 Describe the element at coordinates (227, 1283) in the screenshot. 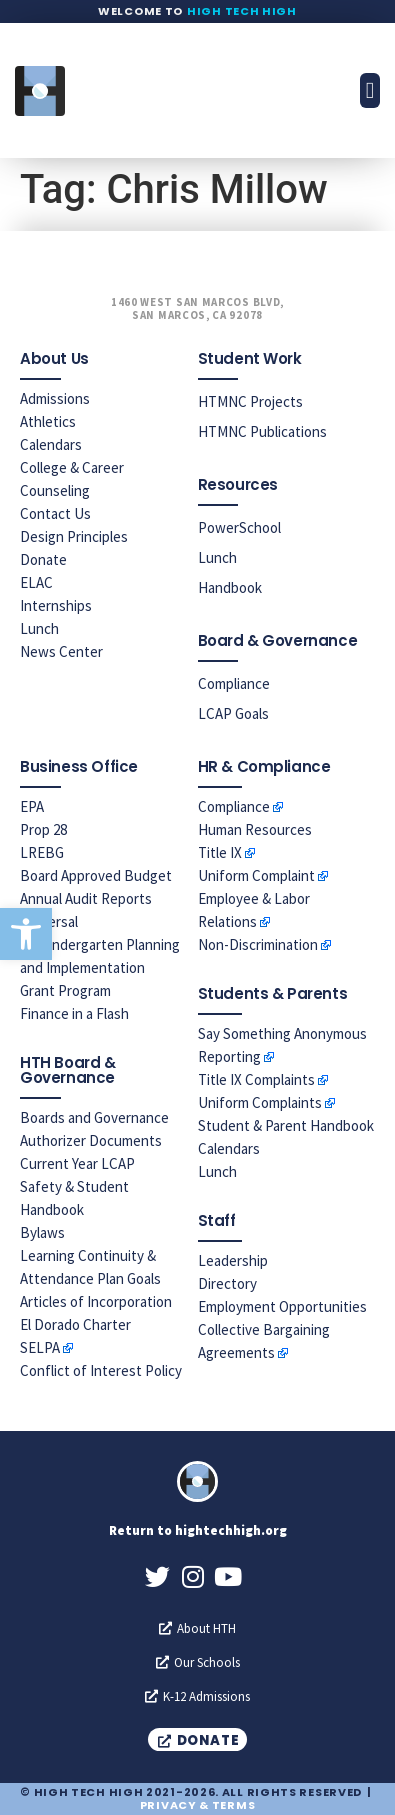

I see `Directory` at that location.